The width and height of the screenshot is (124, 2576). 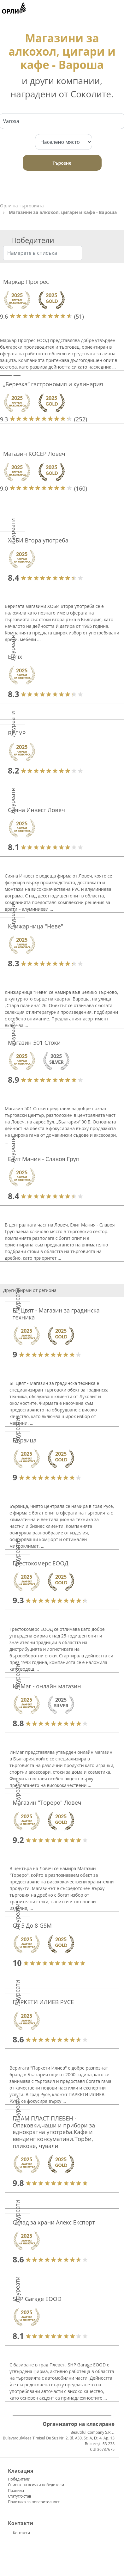 What do you see at coordinates (19, 2496) in the screenshot?
I see `Статут/Устав` at bounding box center [19, 2496].